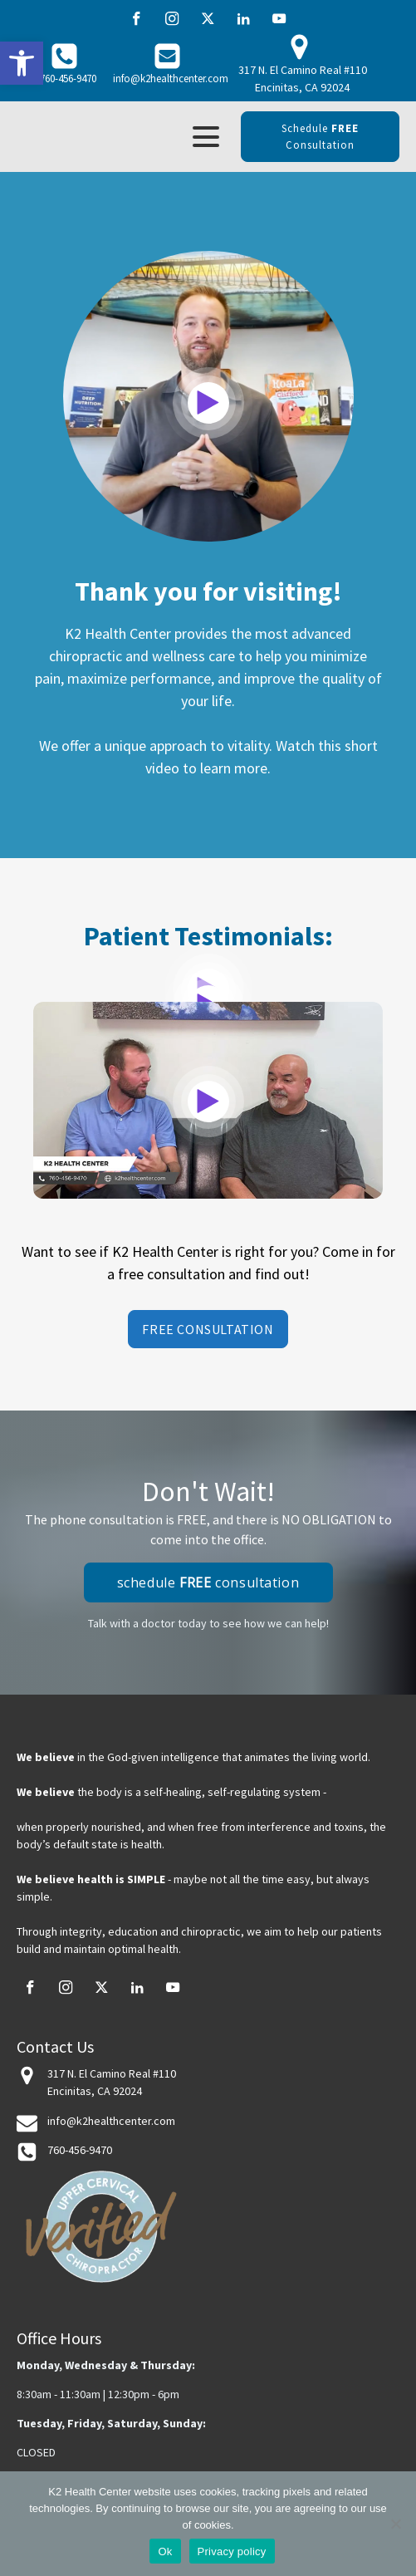 The image size is (416, 2576). Describe the element at coordinates (170, 78) in the screenshot. I see `info@k2healthcenter.com` at that location.